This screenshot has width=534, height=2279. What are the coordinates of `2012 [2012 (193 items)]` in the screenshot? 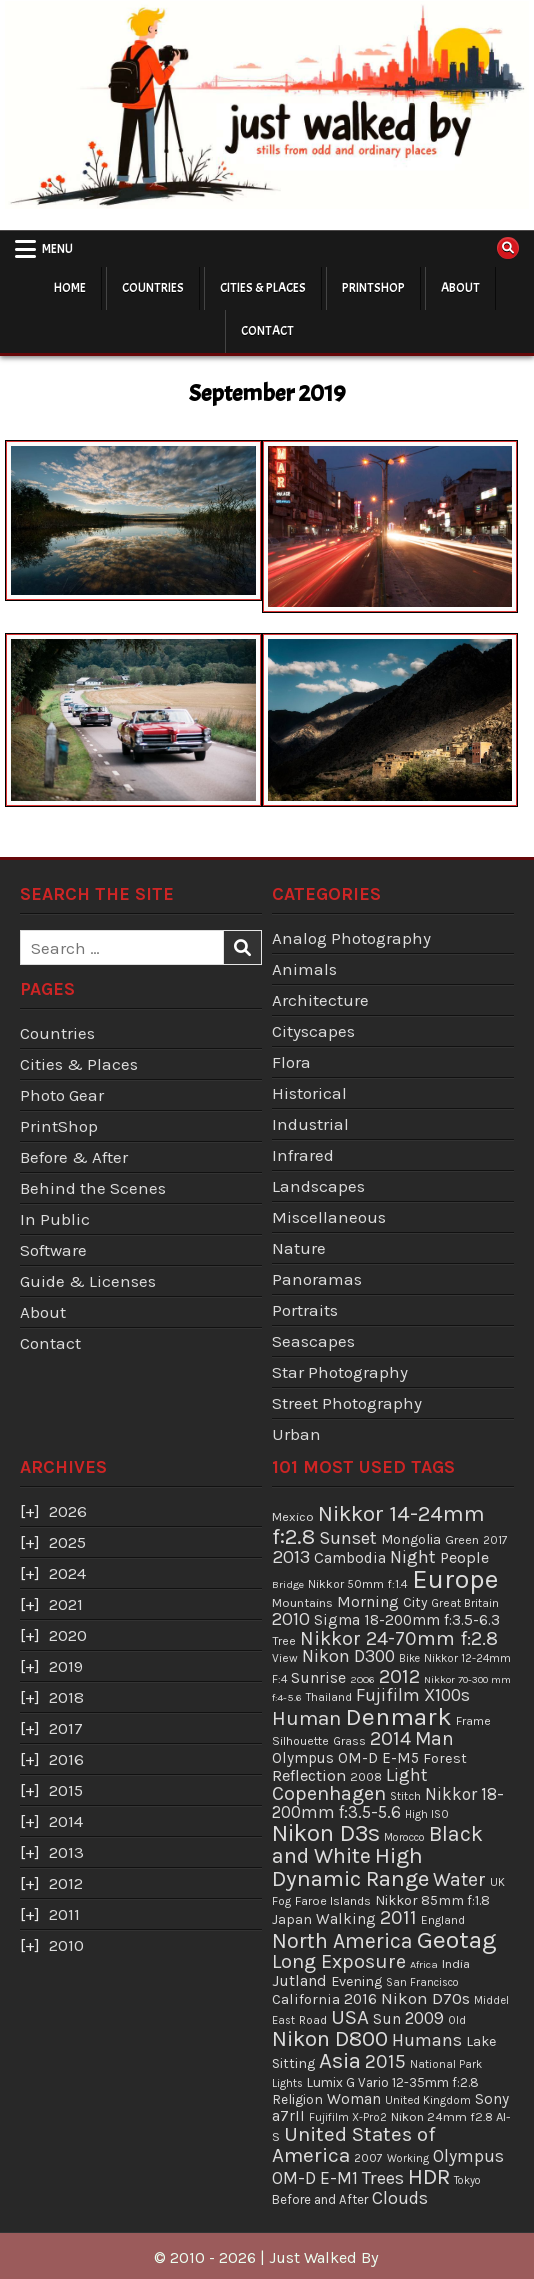 It's located at (399, 1676).